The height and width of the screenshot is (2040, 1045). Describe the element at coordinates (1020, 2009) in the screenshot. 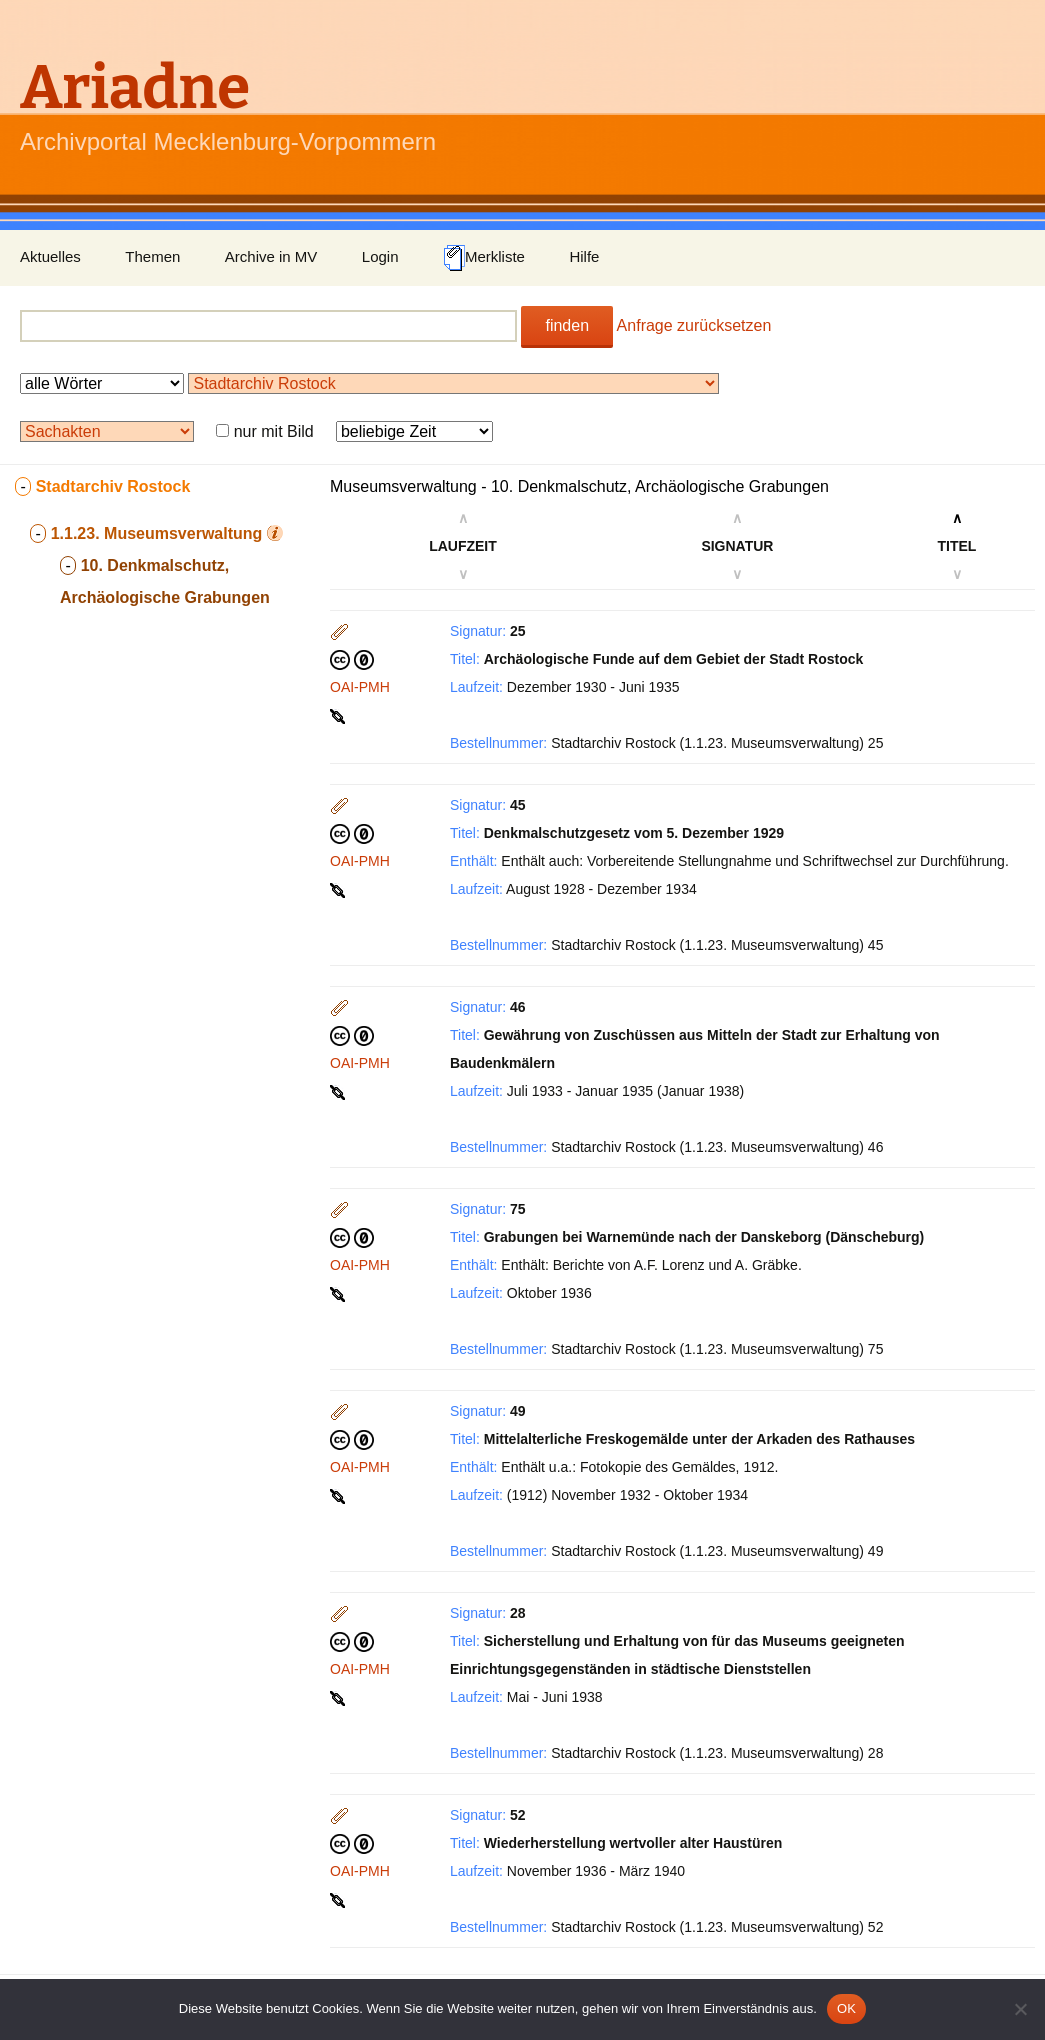

I see `[Nein]` at that location.